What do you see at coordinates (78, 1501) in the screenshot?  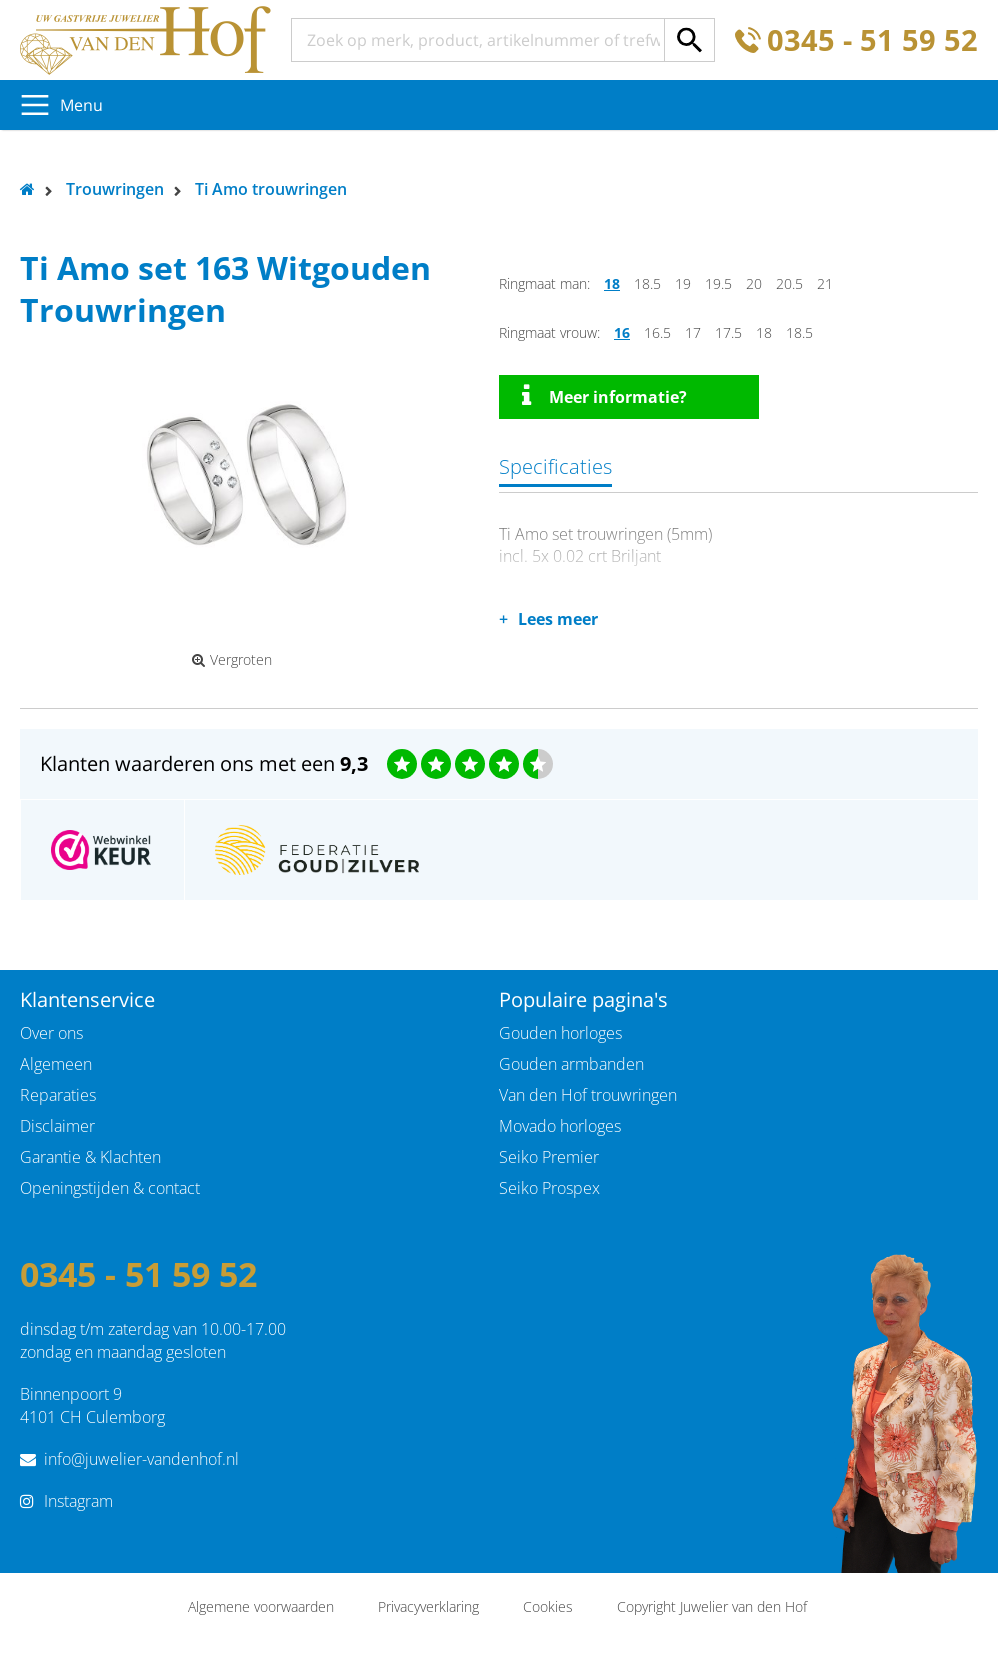 I see `Instagram` at bounding box center [78, 1501].